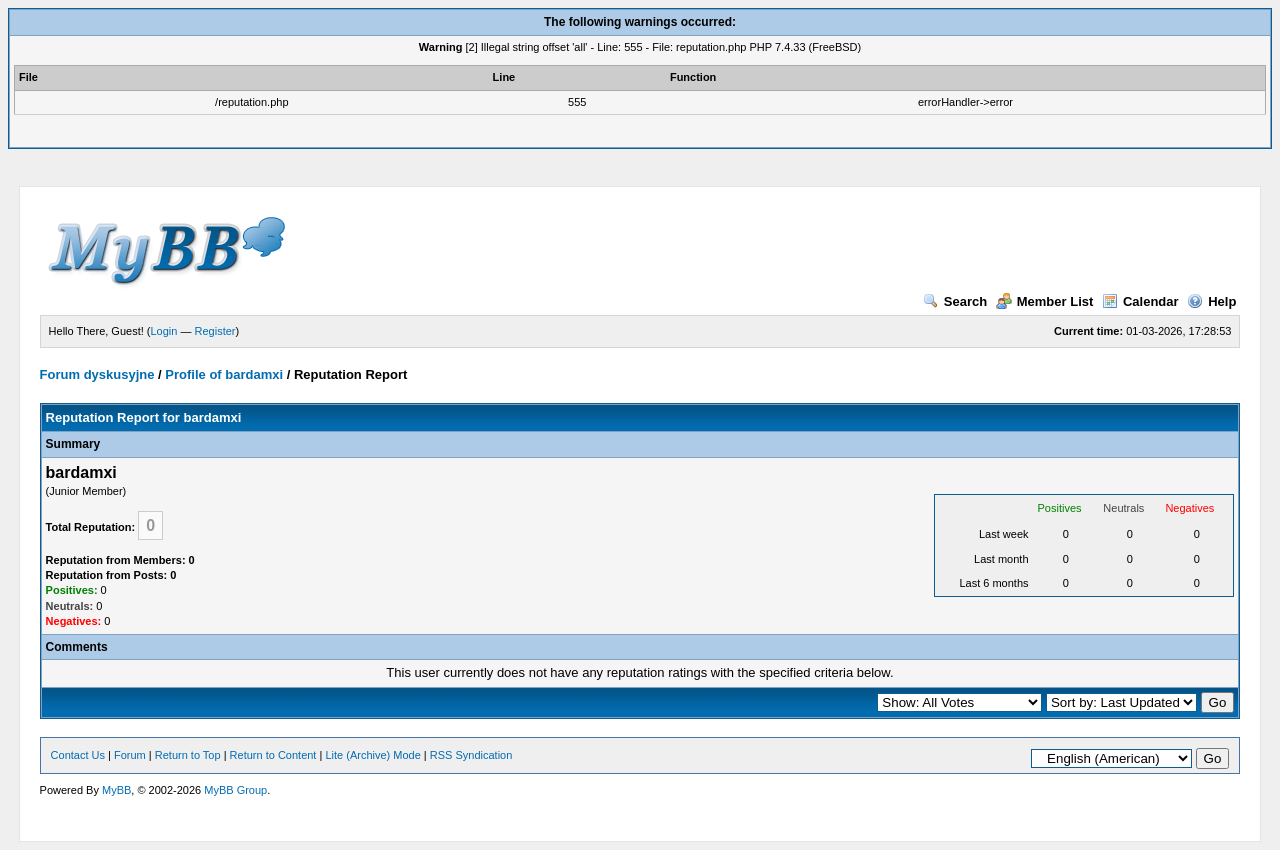  Describe the element at coordinates (1045, 301) in the screenshot. I see `Member List` at that location.